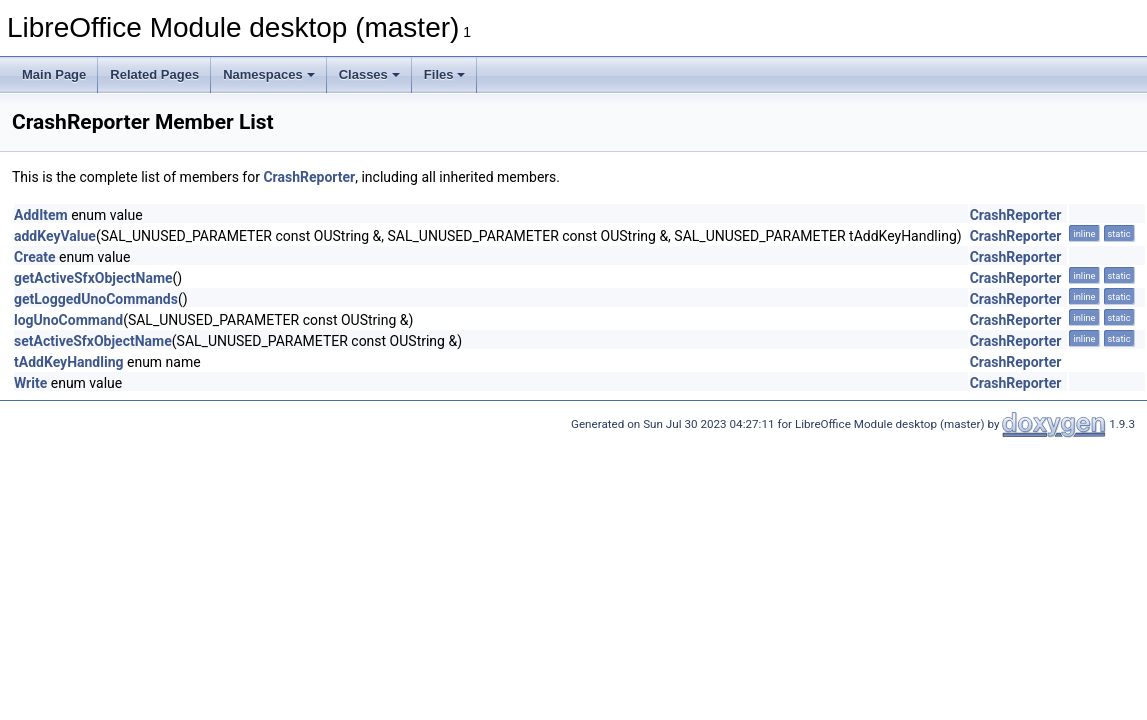 This screenshot has width=1147, height=720. I want to click on addKeyValue, so click(55, 236).